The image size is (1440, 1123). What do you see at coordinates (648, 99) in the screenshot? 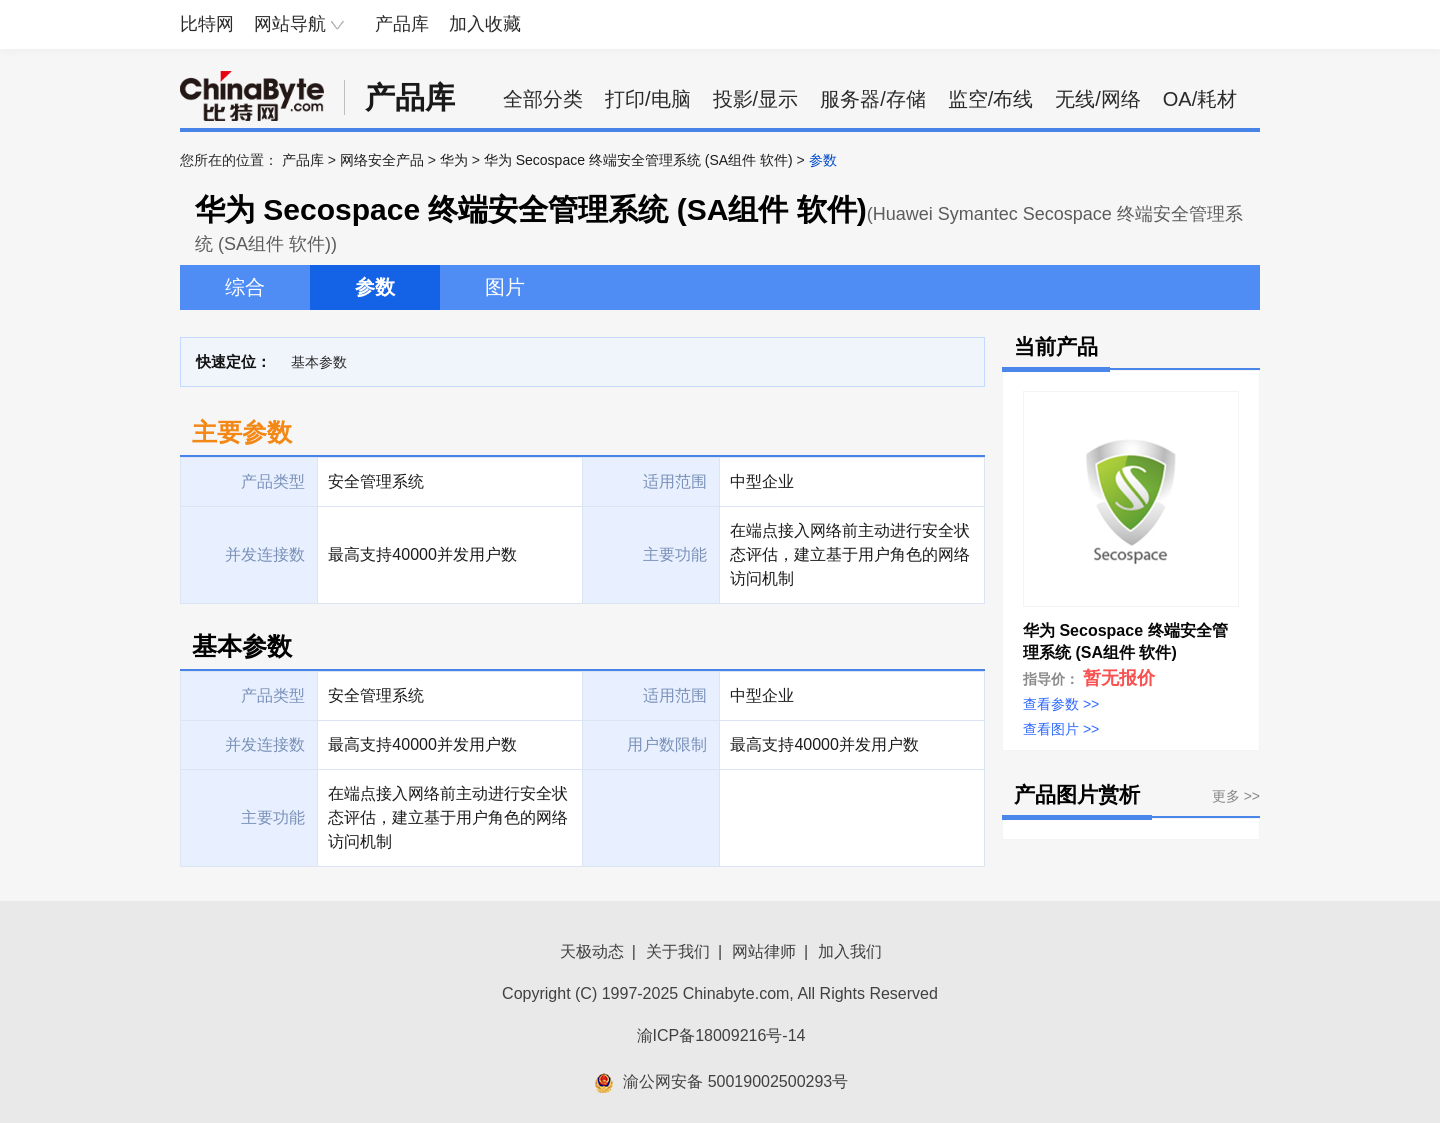
I see `打印/电脑` at bounding box center [648, 99].